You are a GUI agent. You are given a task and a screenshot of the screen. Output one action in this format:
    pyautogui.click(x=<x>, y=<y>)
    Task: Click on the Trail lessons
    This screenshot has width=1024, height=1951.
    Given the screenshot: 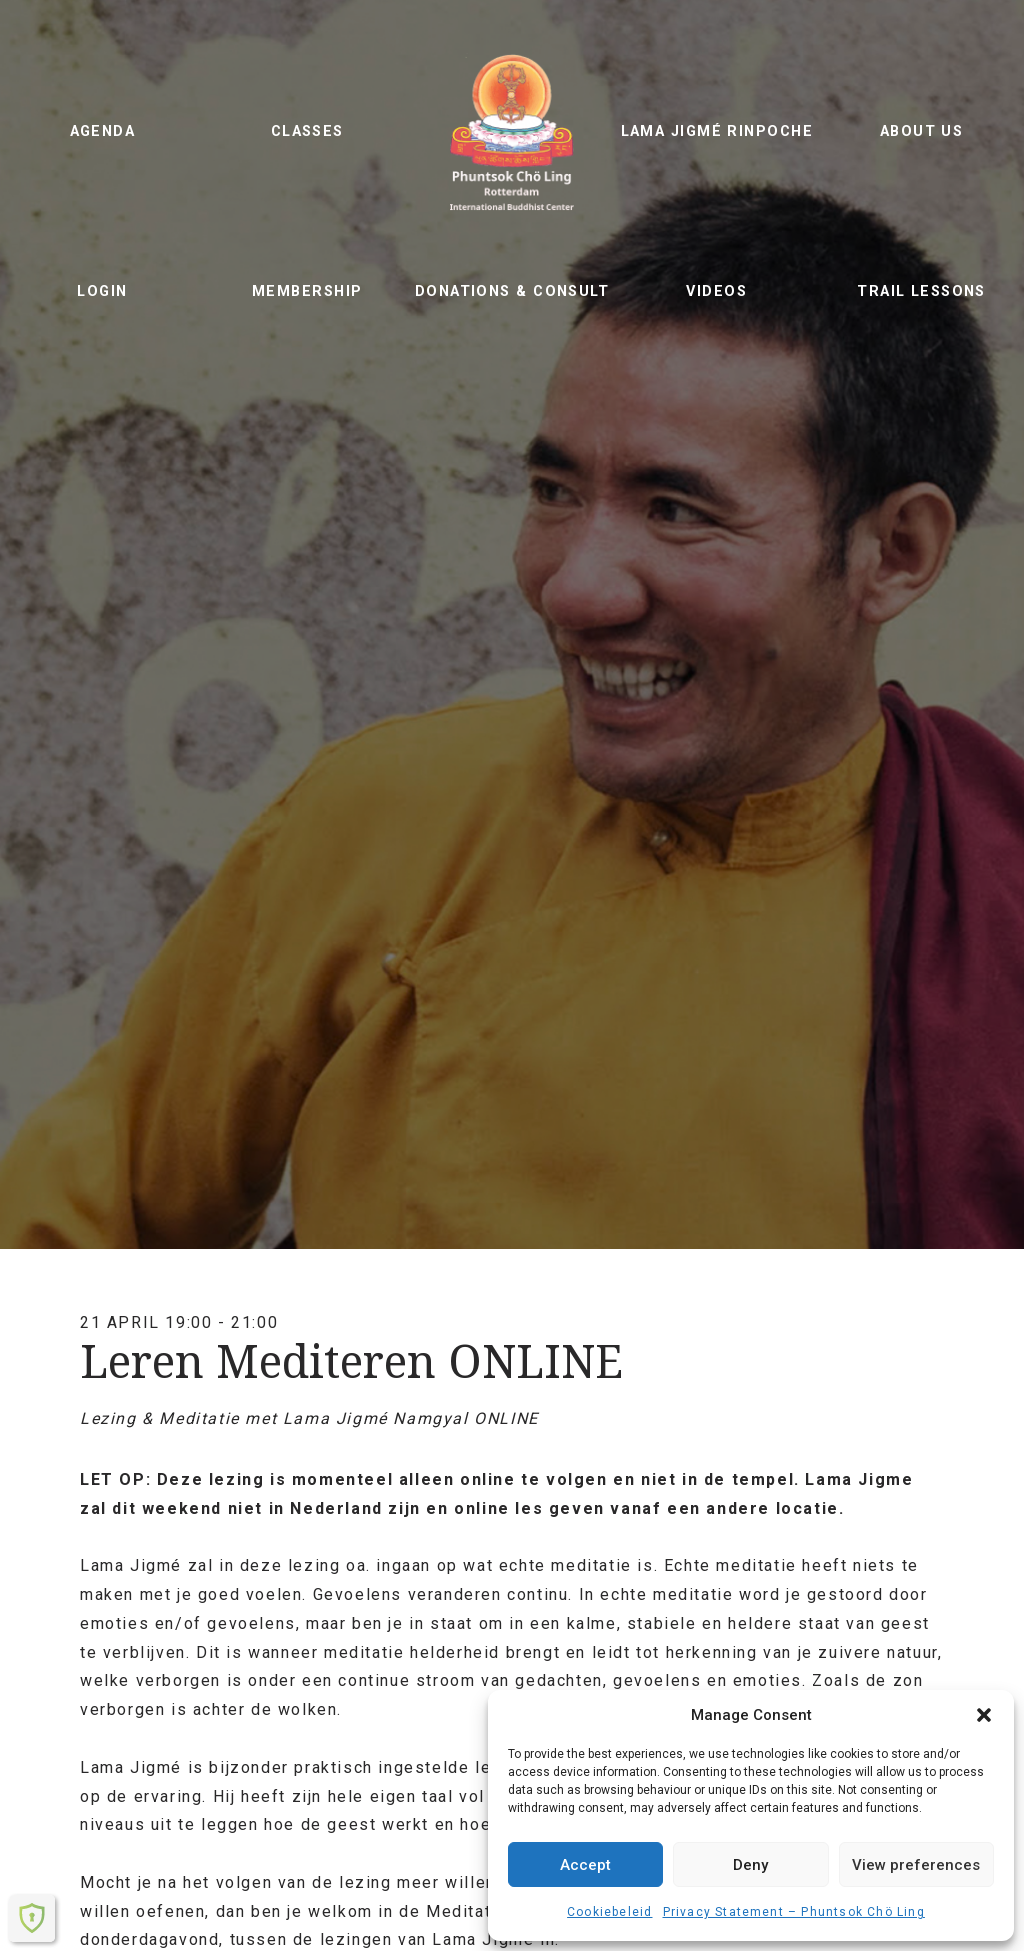 What is the action you would take?
    pyautogui.click(x=921, y=291)
    